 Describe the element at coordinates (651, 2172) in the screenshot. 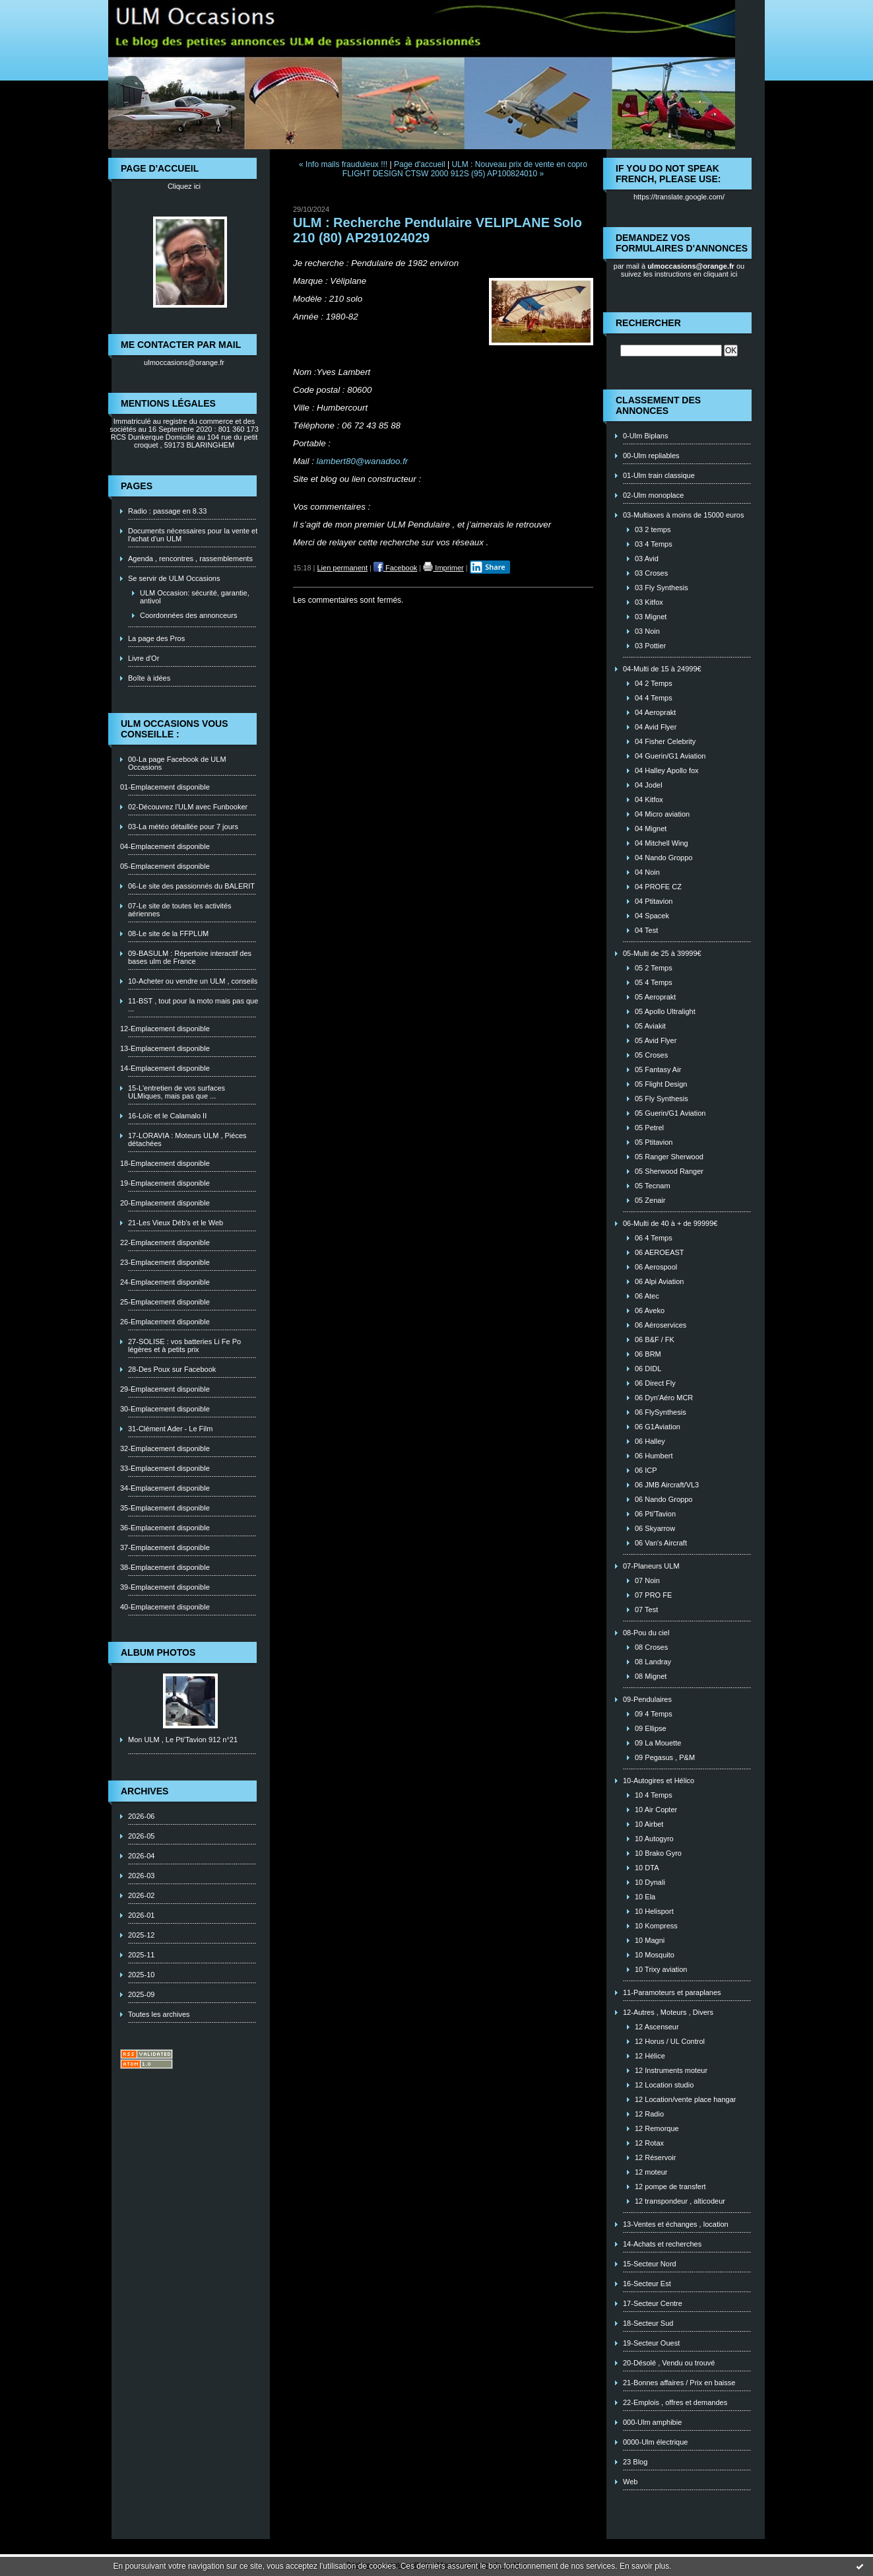

I see `12 moteur` at that location.